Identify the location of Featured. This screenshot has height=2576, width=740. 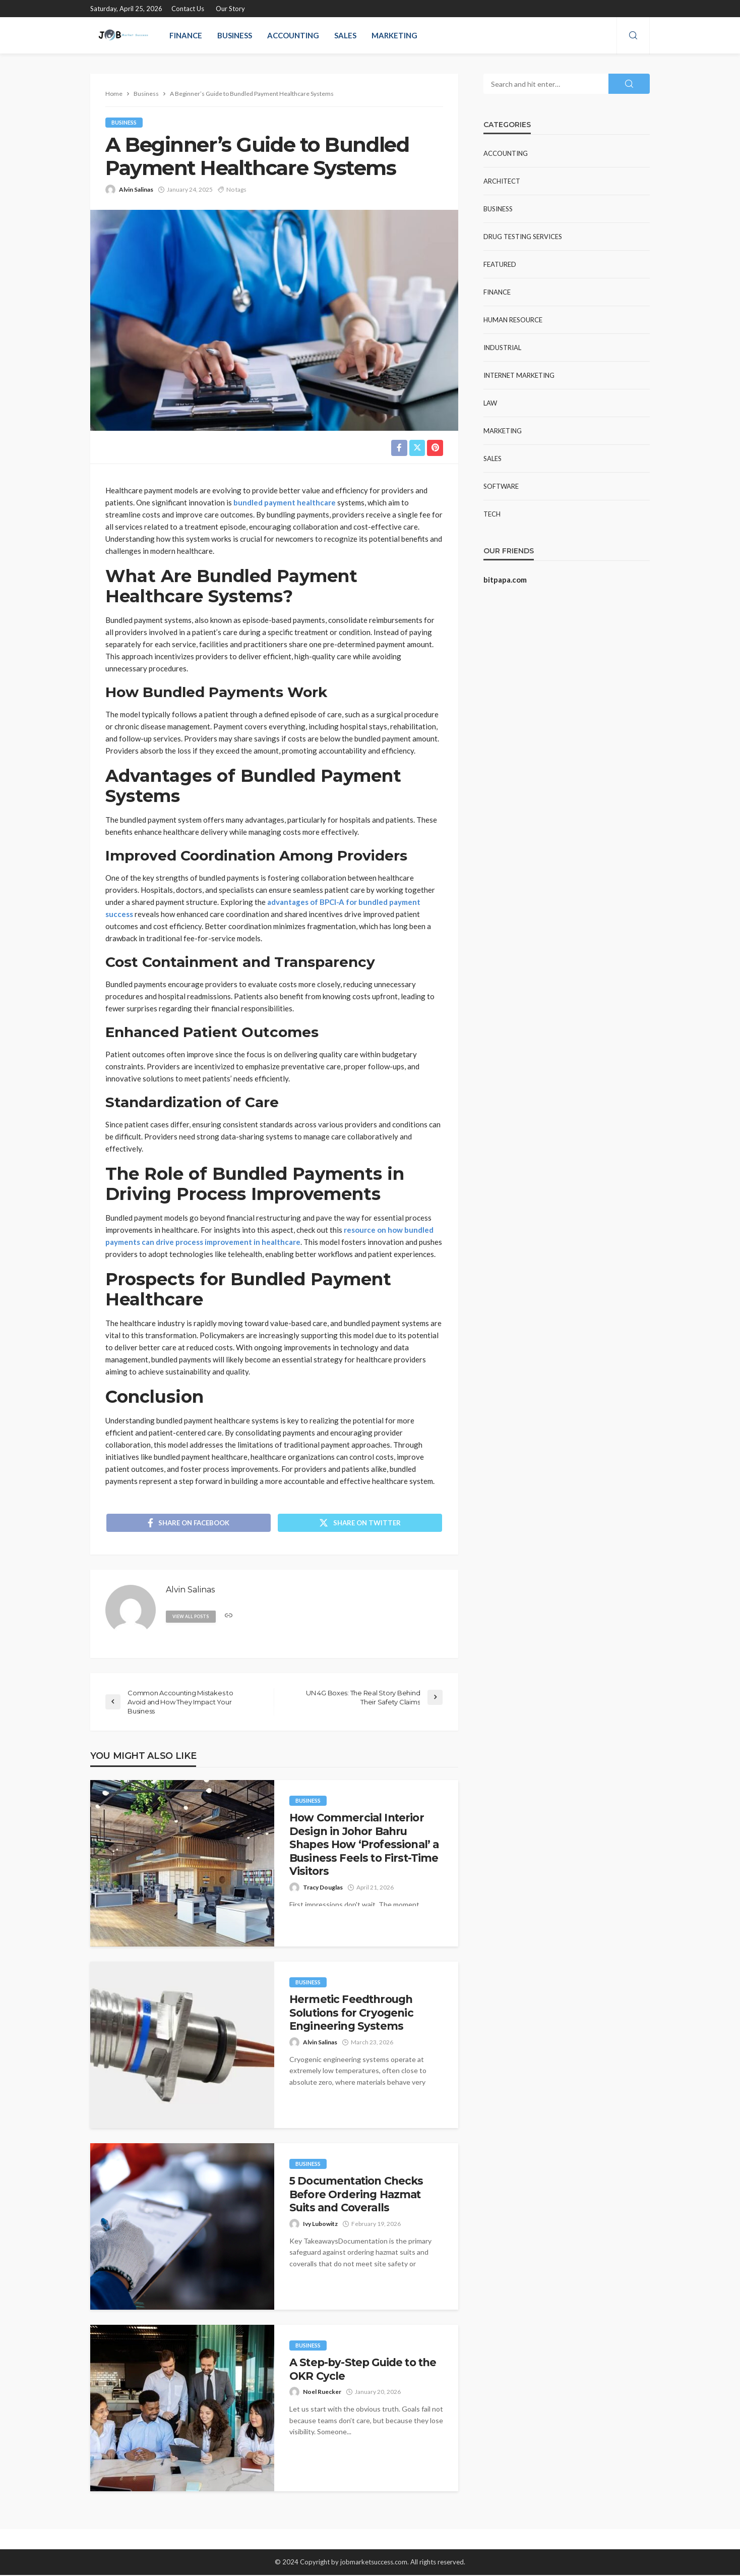
(499, 264).